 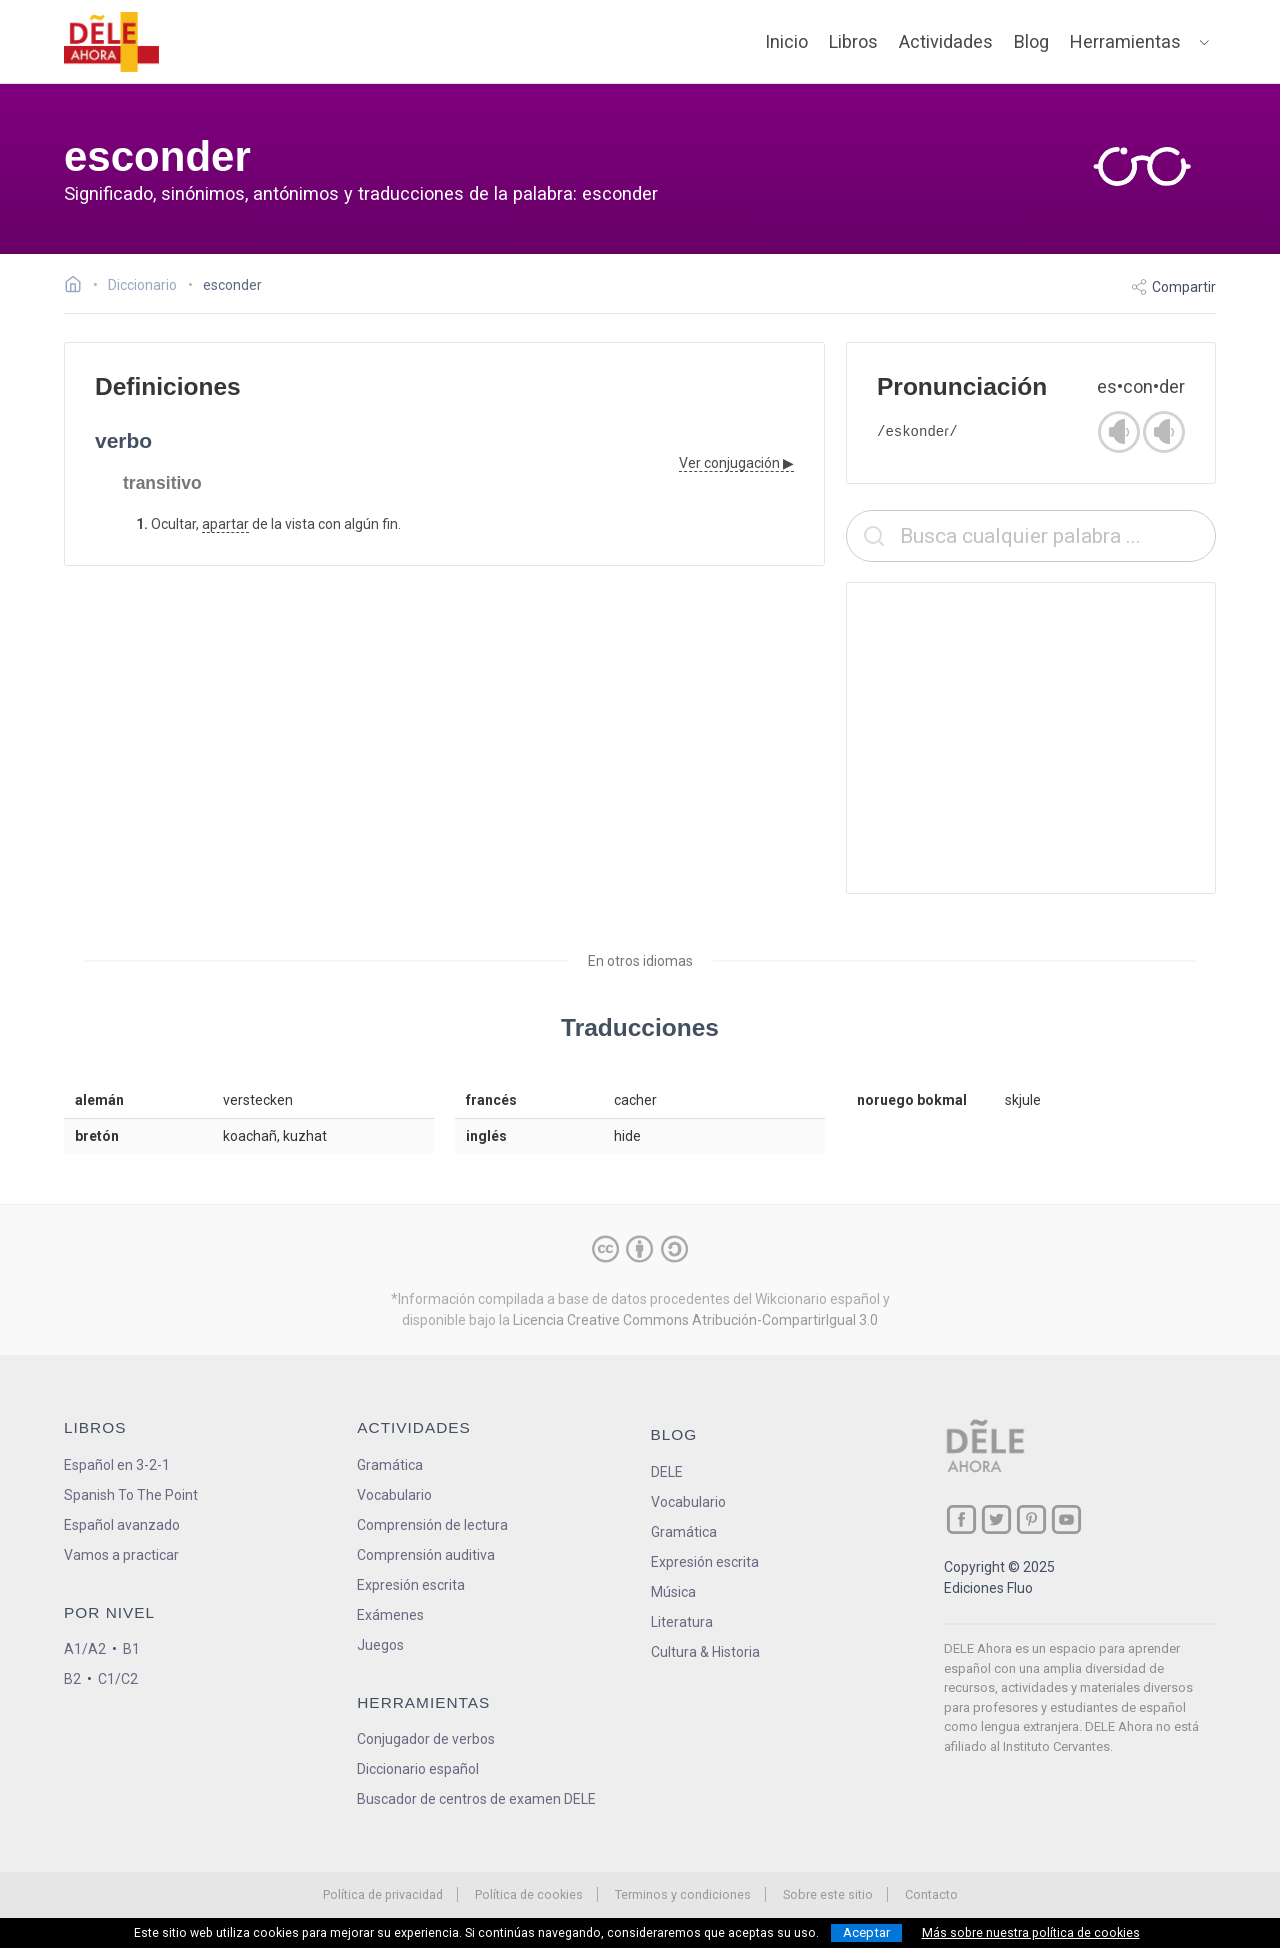 What do you see at coordinates (946, 41) in the screenshot?
I see `Actividades` at bounding box center [946, 41].